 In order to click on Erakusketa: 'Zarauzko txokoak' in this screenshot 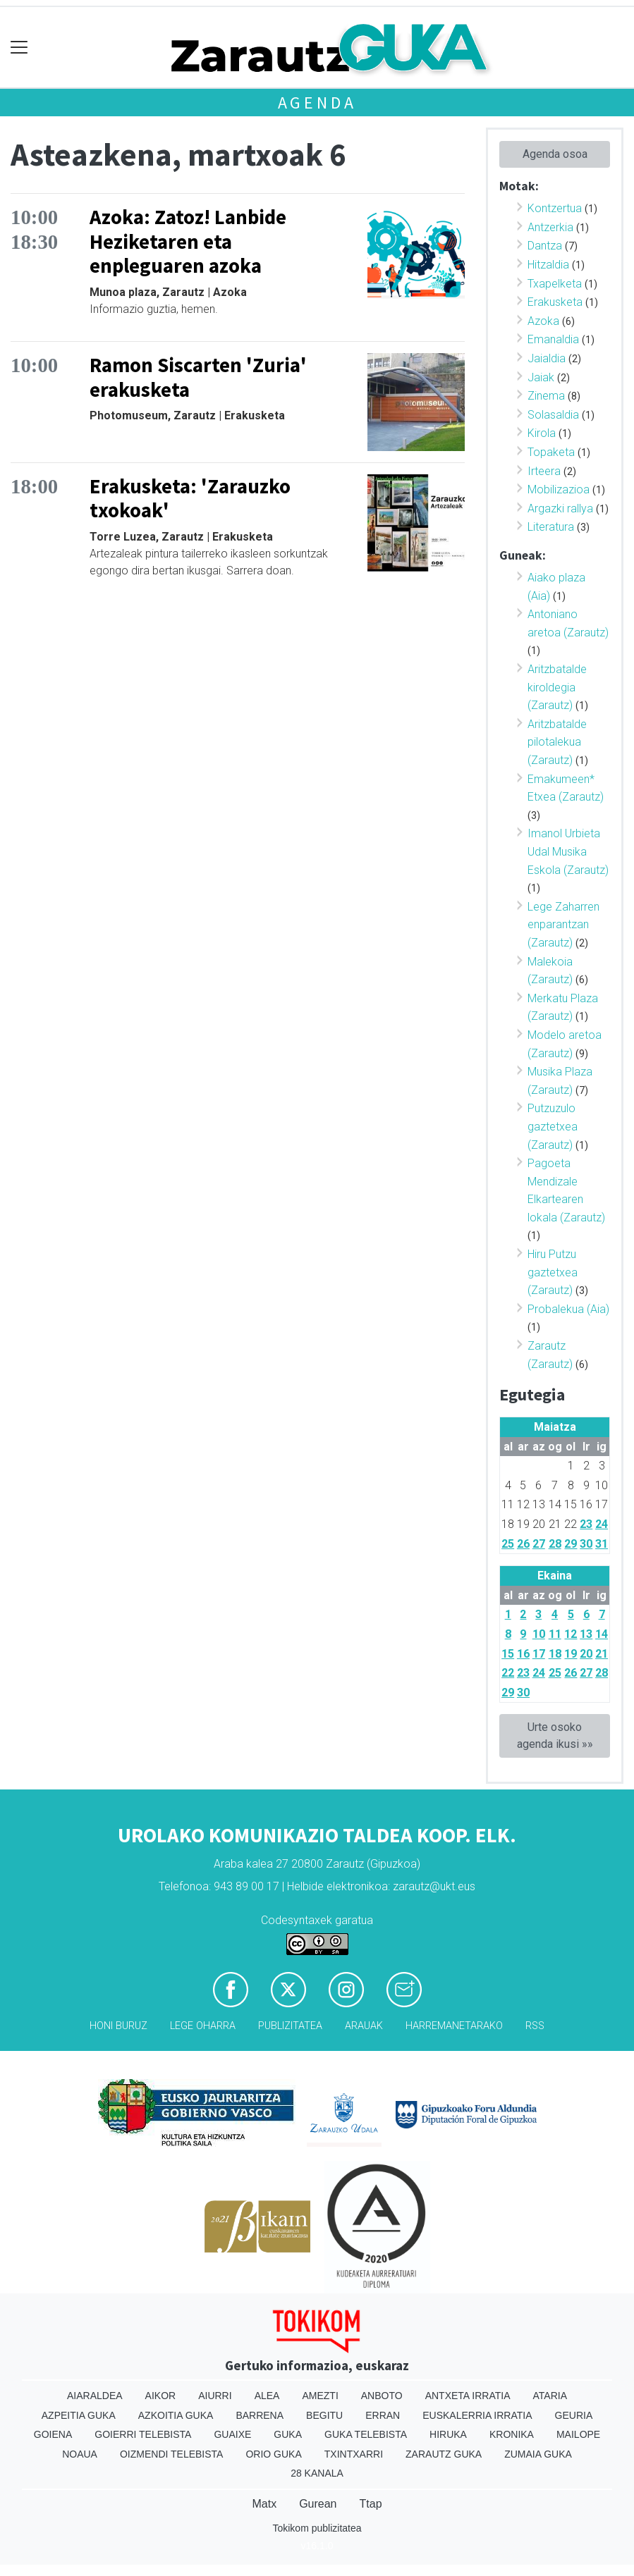, I will do `click(190, 499)`.